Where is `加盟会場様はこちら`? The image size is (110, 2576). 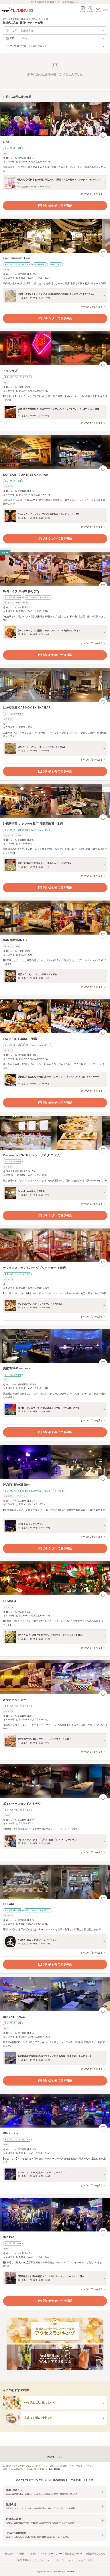 加盟会場様はこちら is located at coordinates (95, 2553).